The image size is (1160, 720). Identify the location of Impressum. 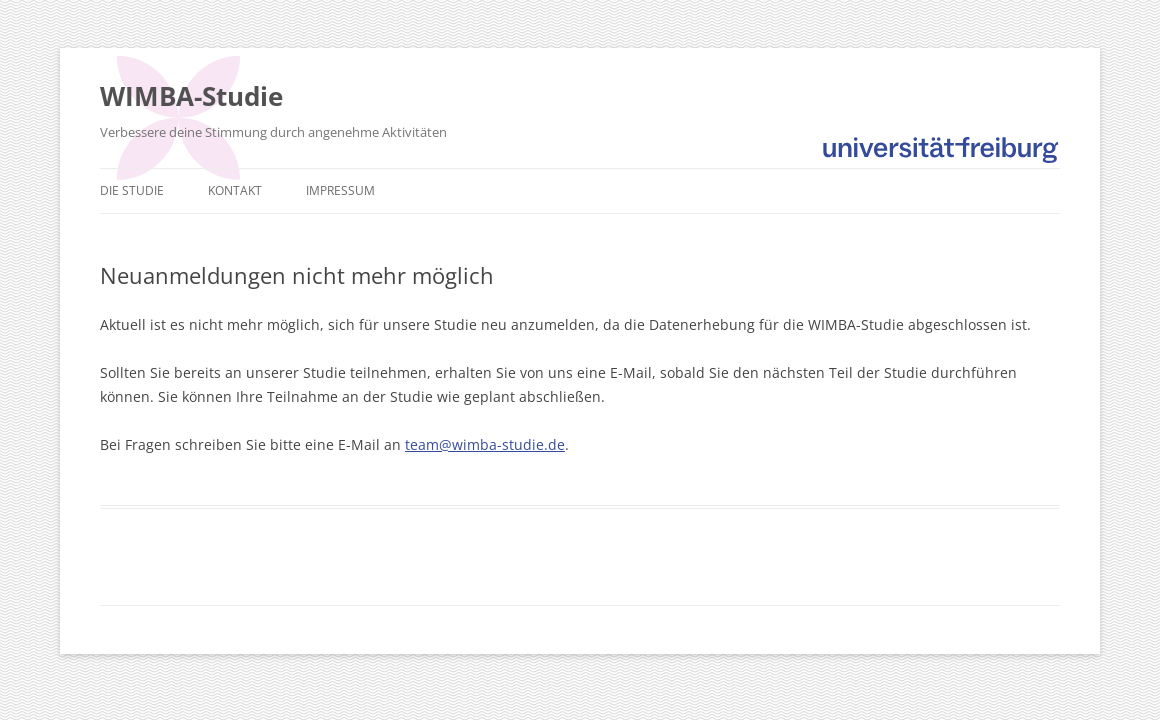
(340, 190).